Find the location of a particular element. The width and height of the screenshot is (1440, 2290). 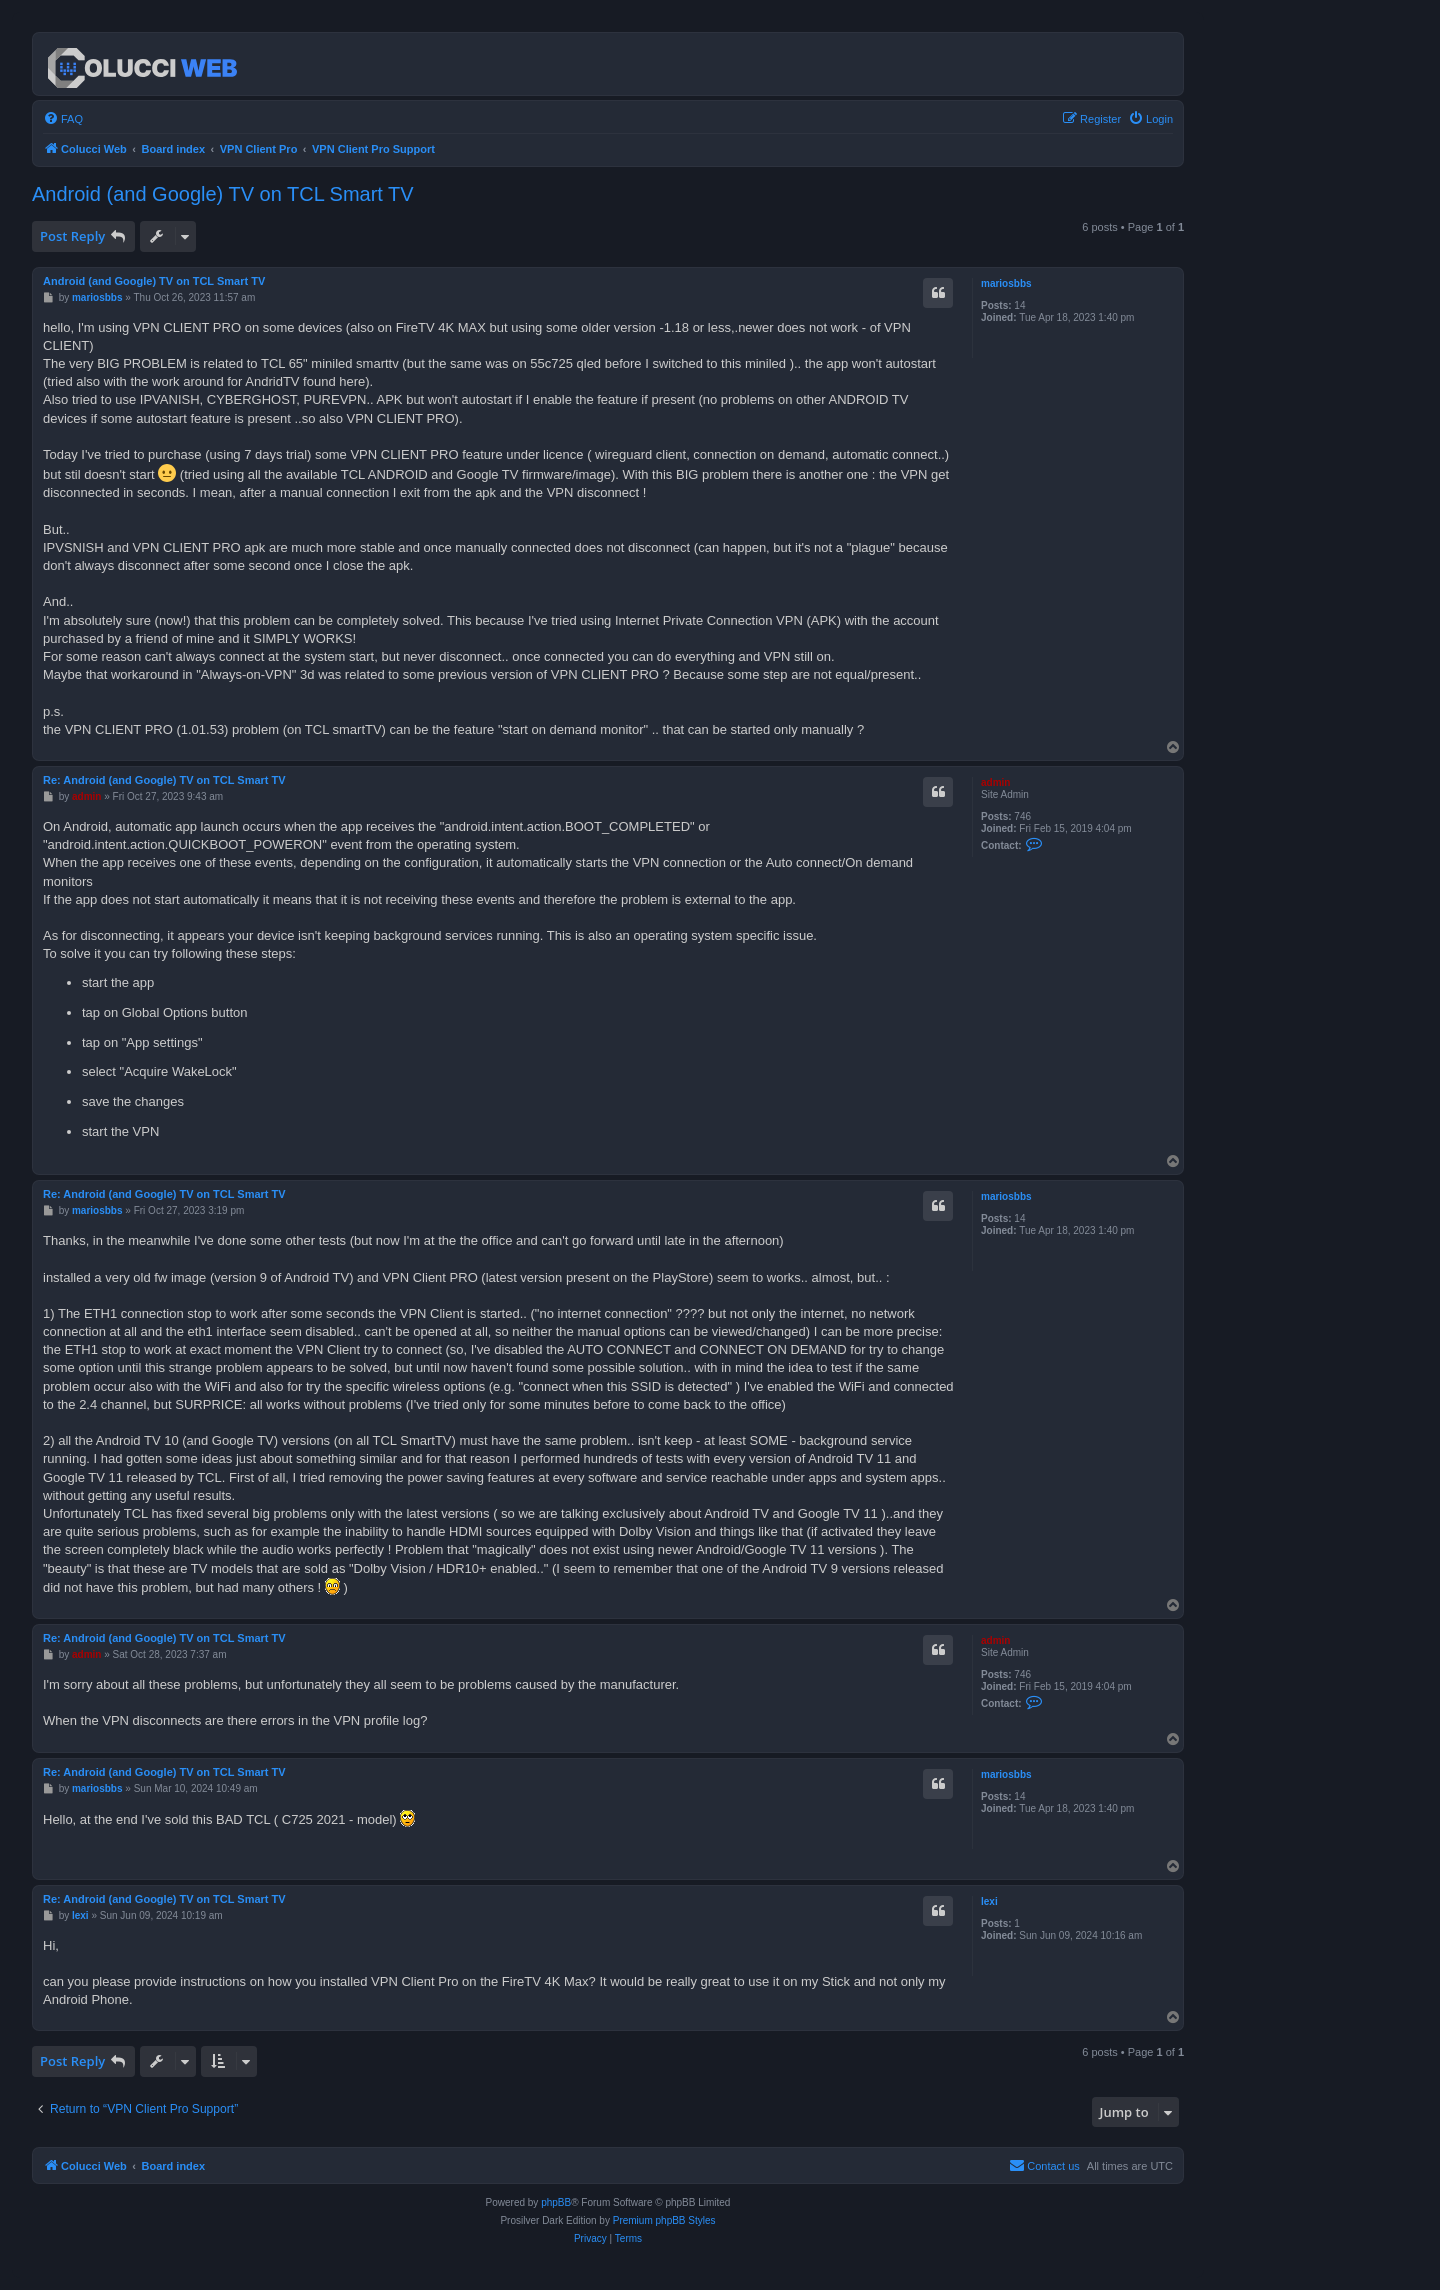

[menuitem] is located at coordinates (63, 119).